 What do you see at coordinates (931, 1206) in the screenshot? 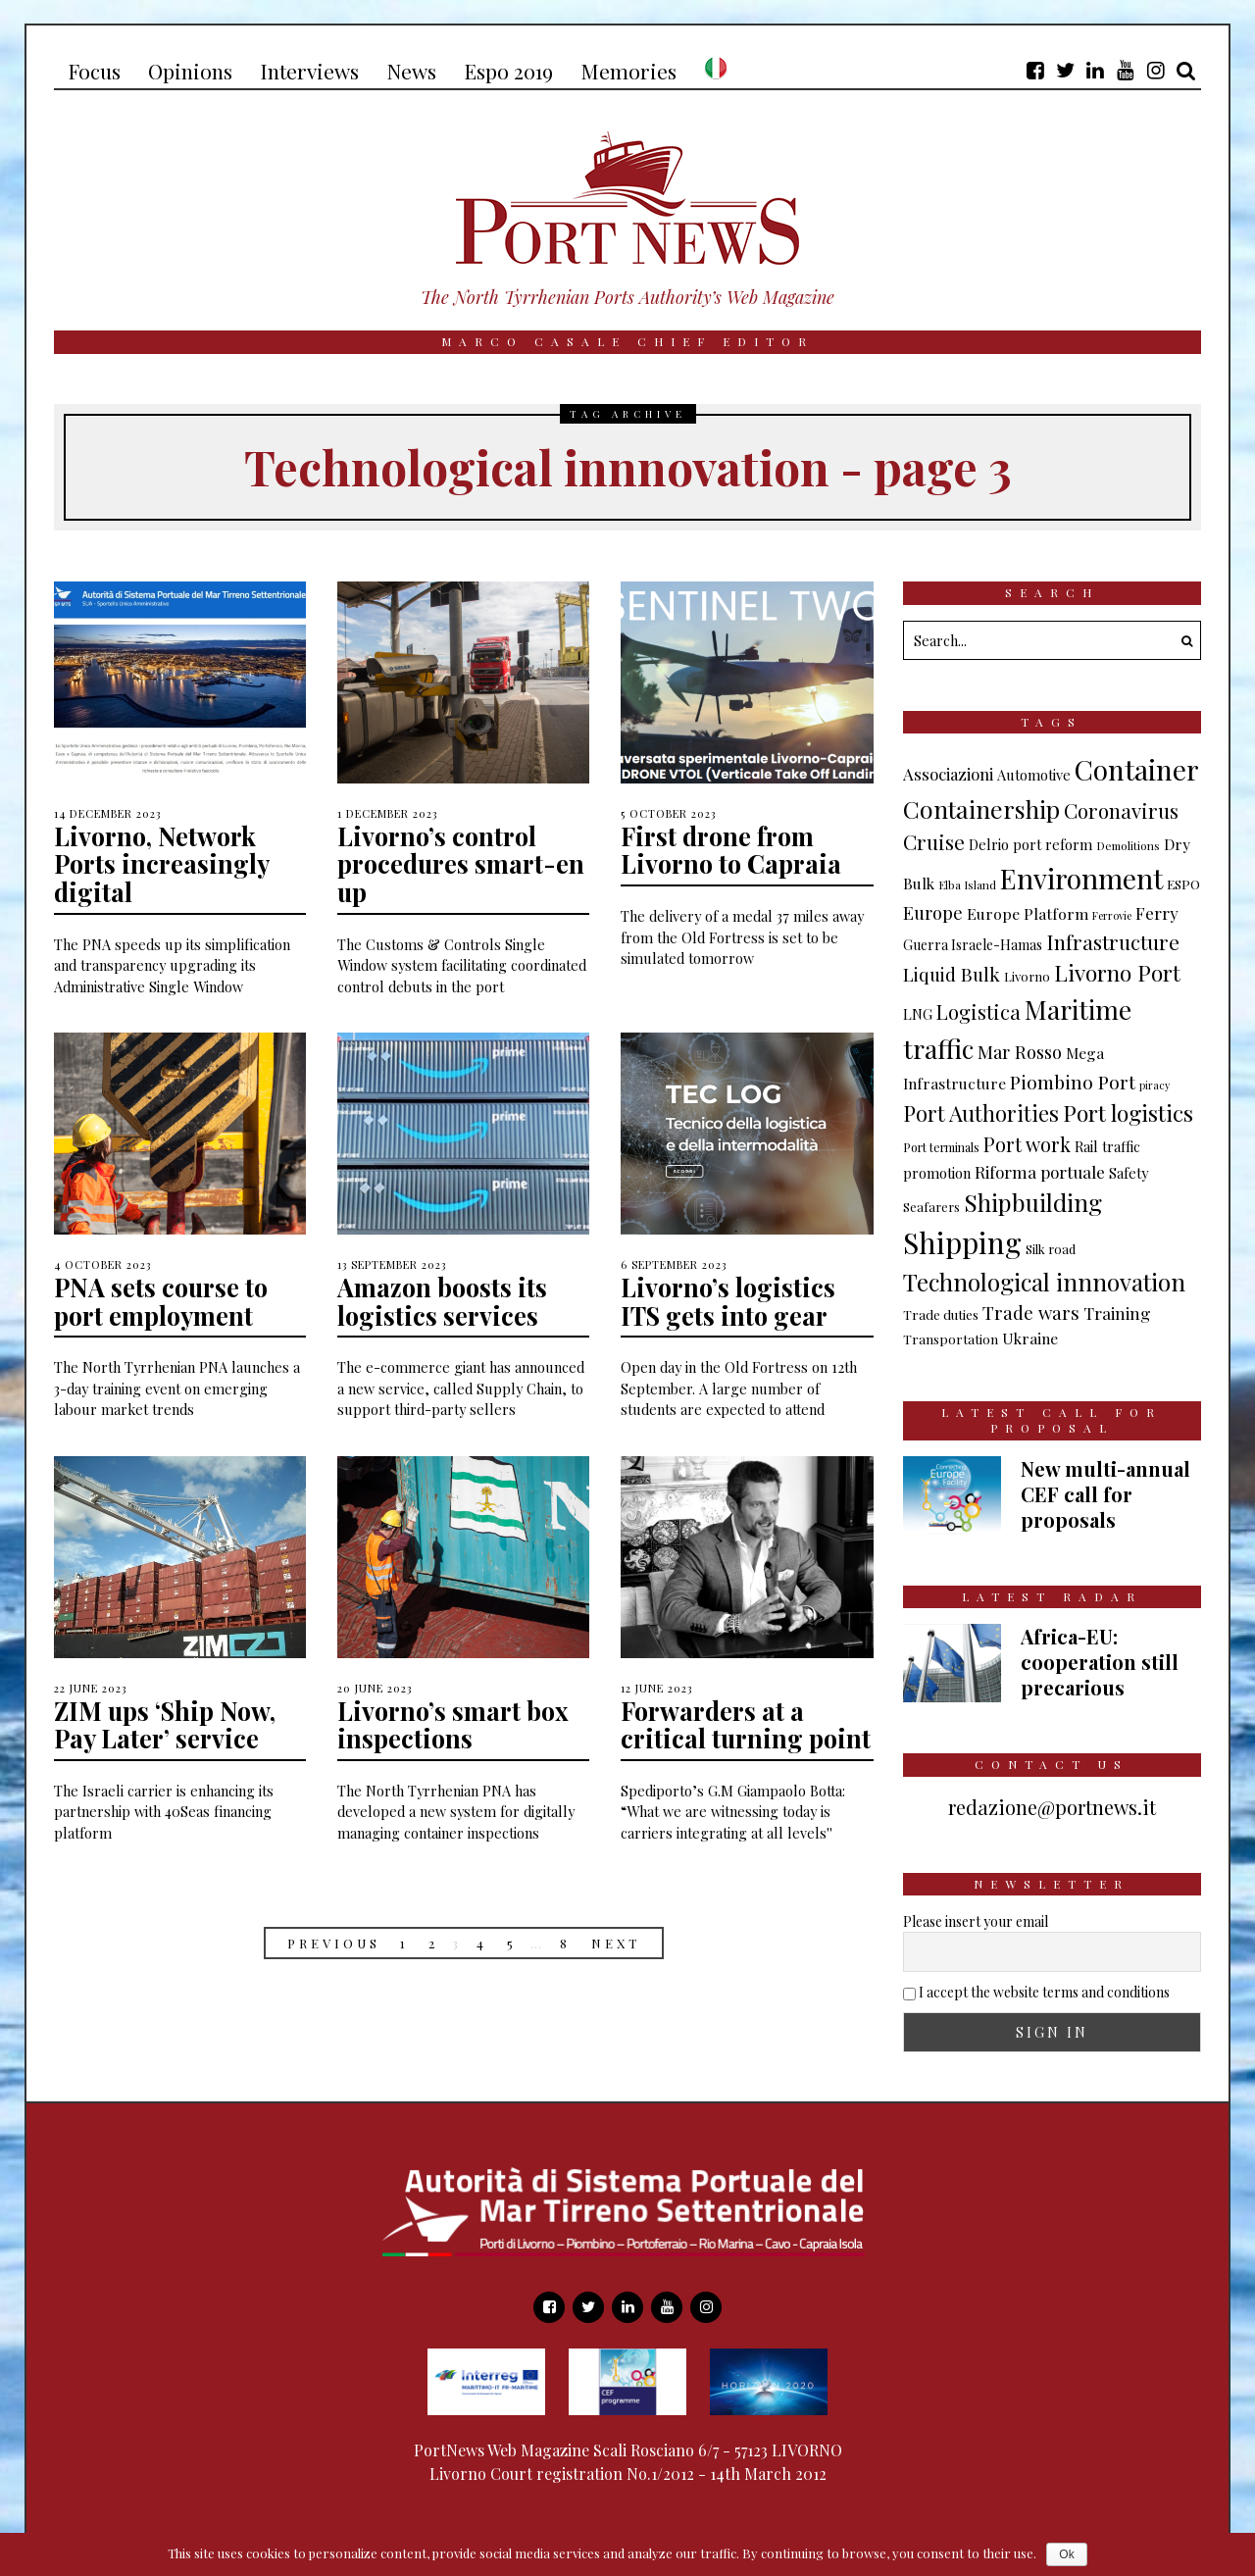
I see `Seafarers [Seafarers (8 items)]` at bounding box center [931, 1206].